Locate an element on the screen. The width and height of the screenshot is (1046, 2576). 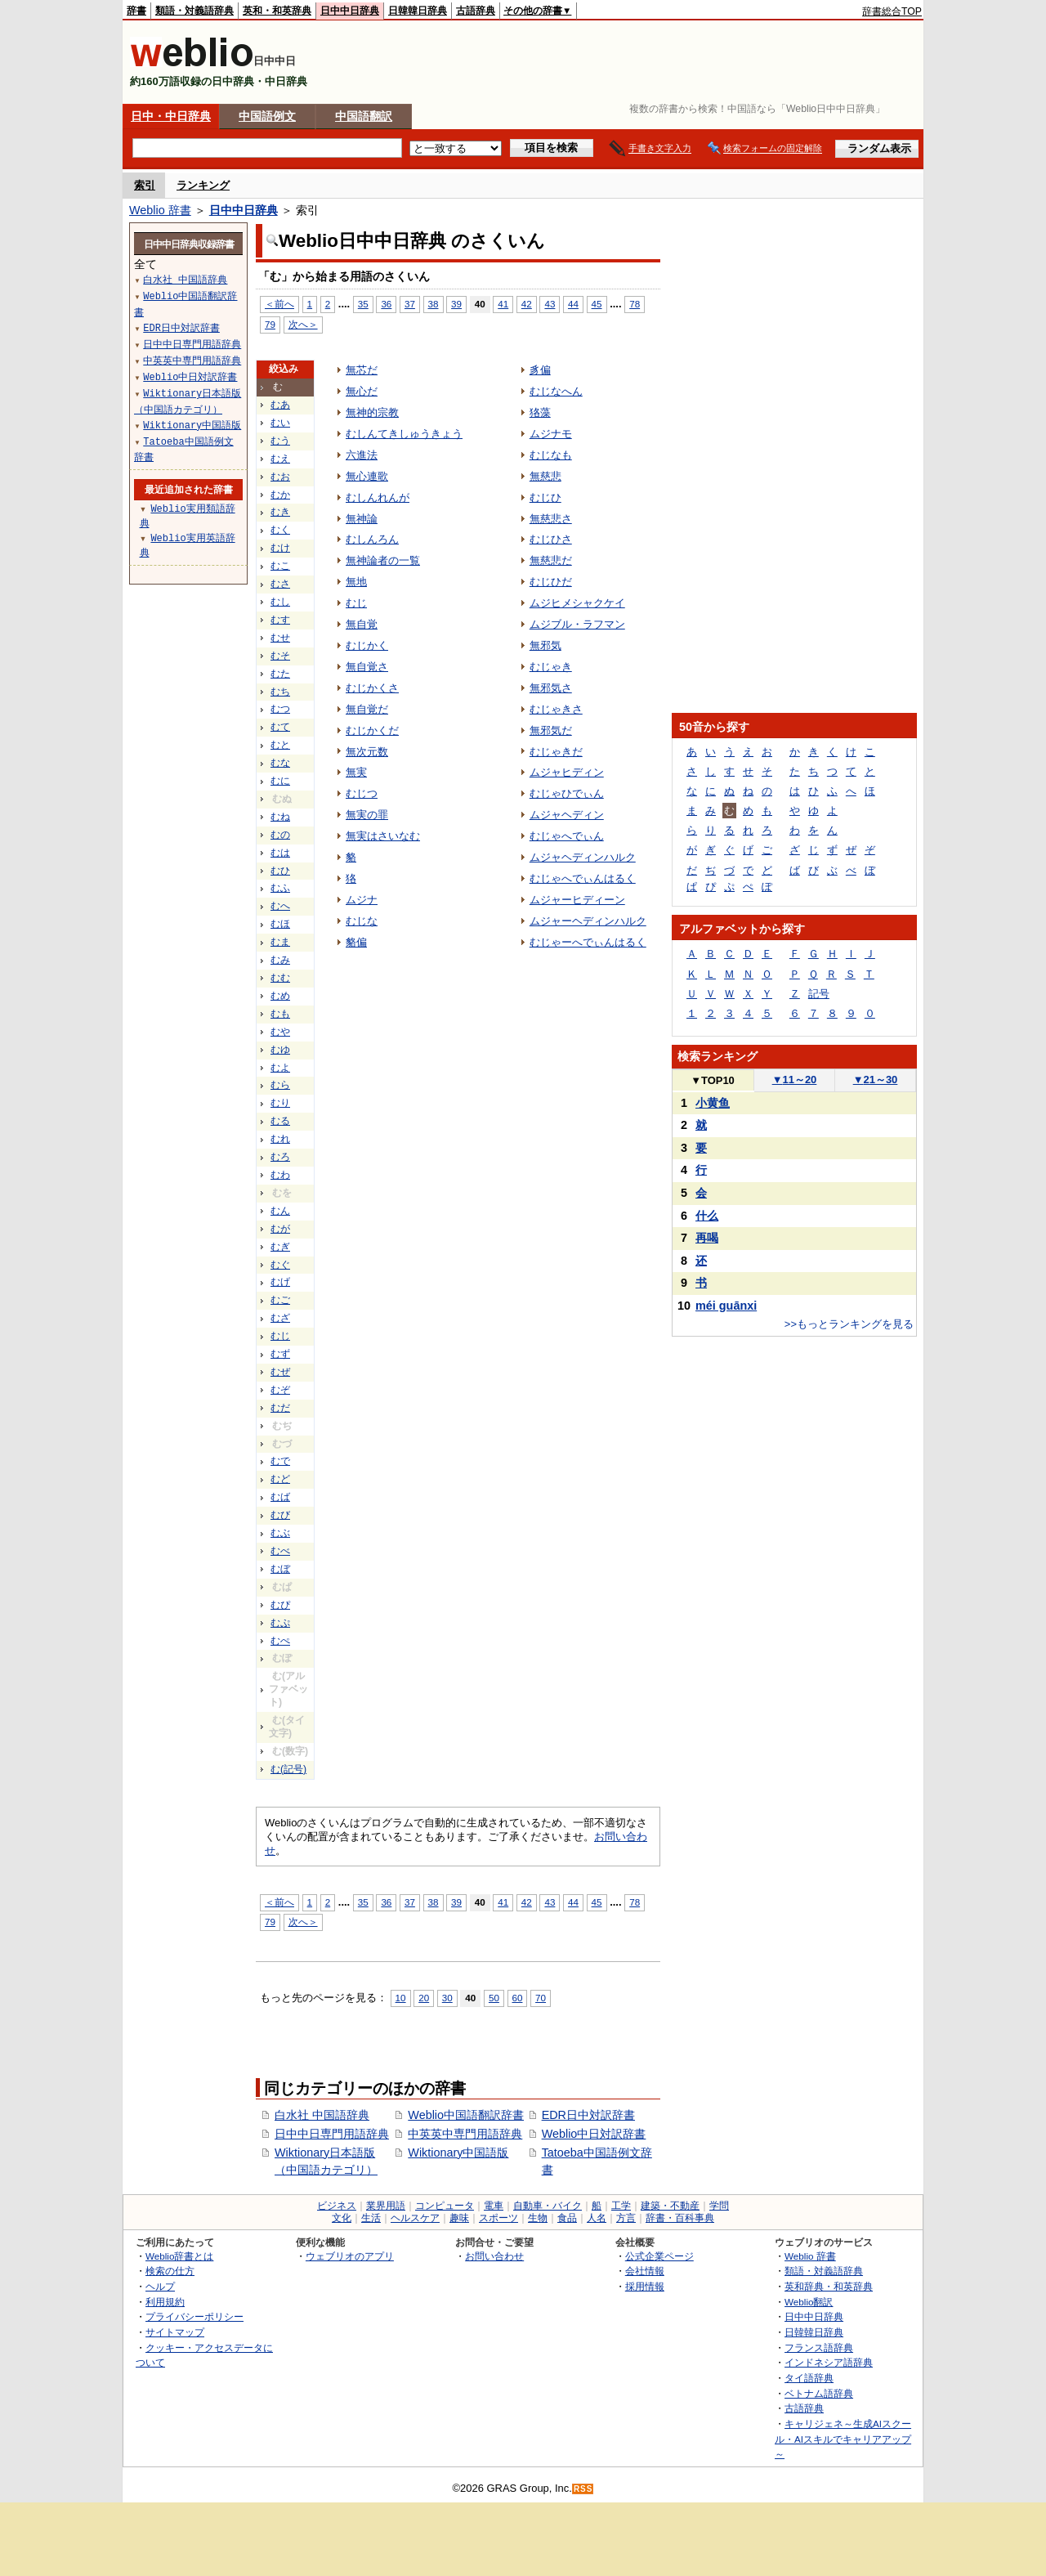
Weblio中日対訳辞書 is located at coordinates (594, 2133).